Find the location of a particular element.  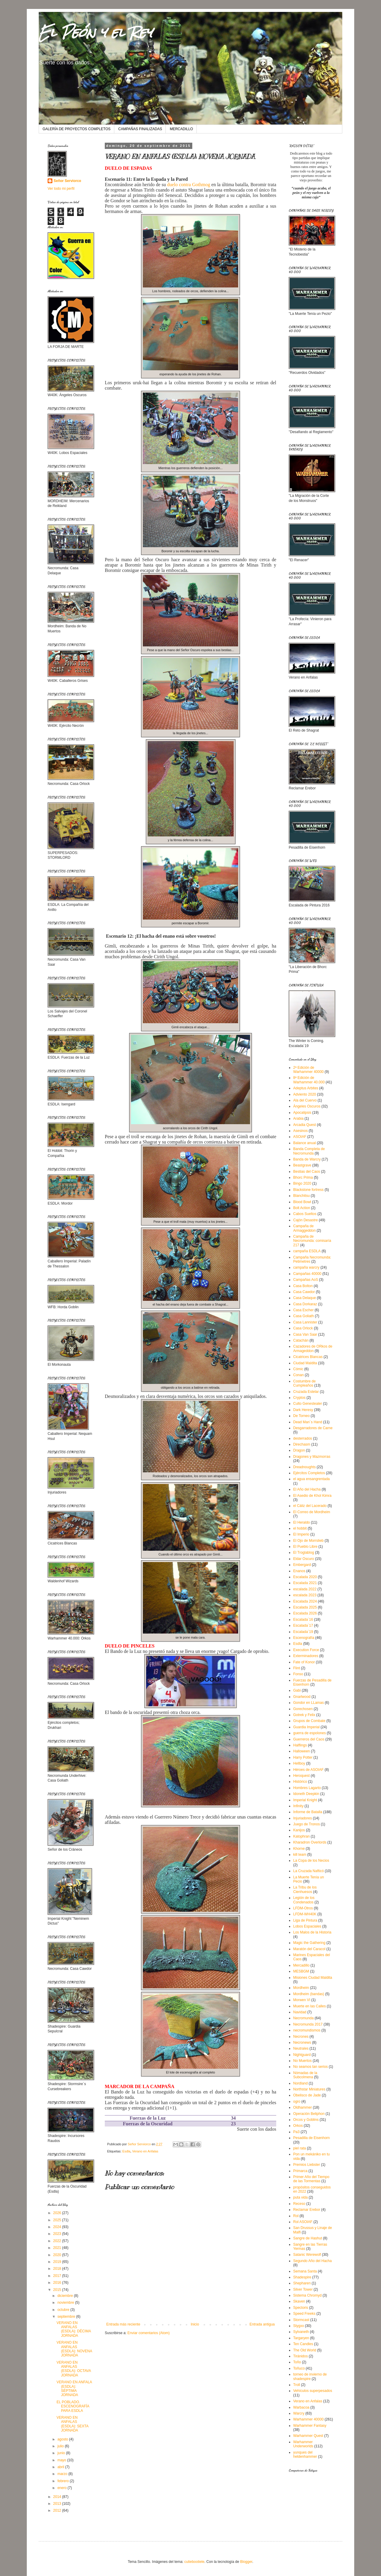

Skaven is located at coordinates (299, 2301).